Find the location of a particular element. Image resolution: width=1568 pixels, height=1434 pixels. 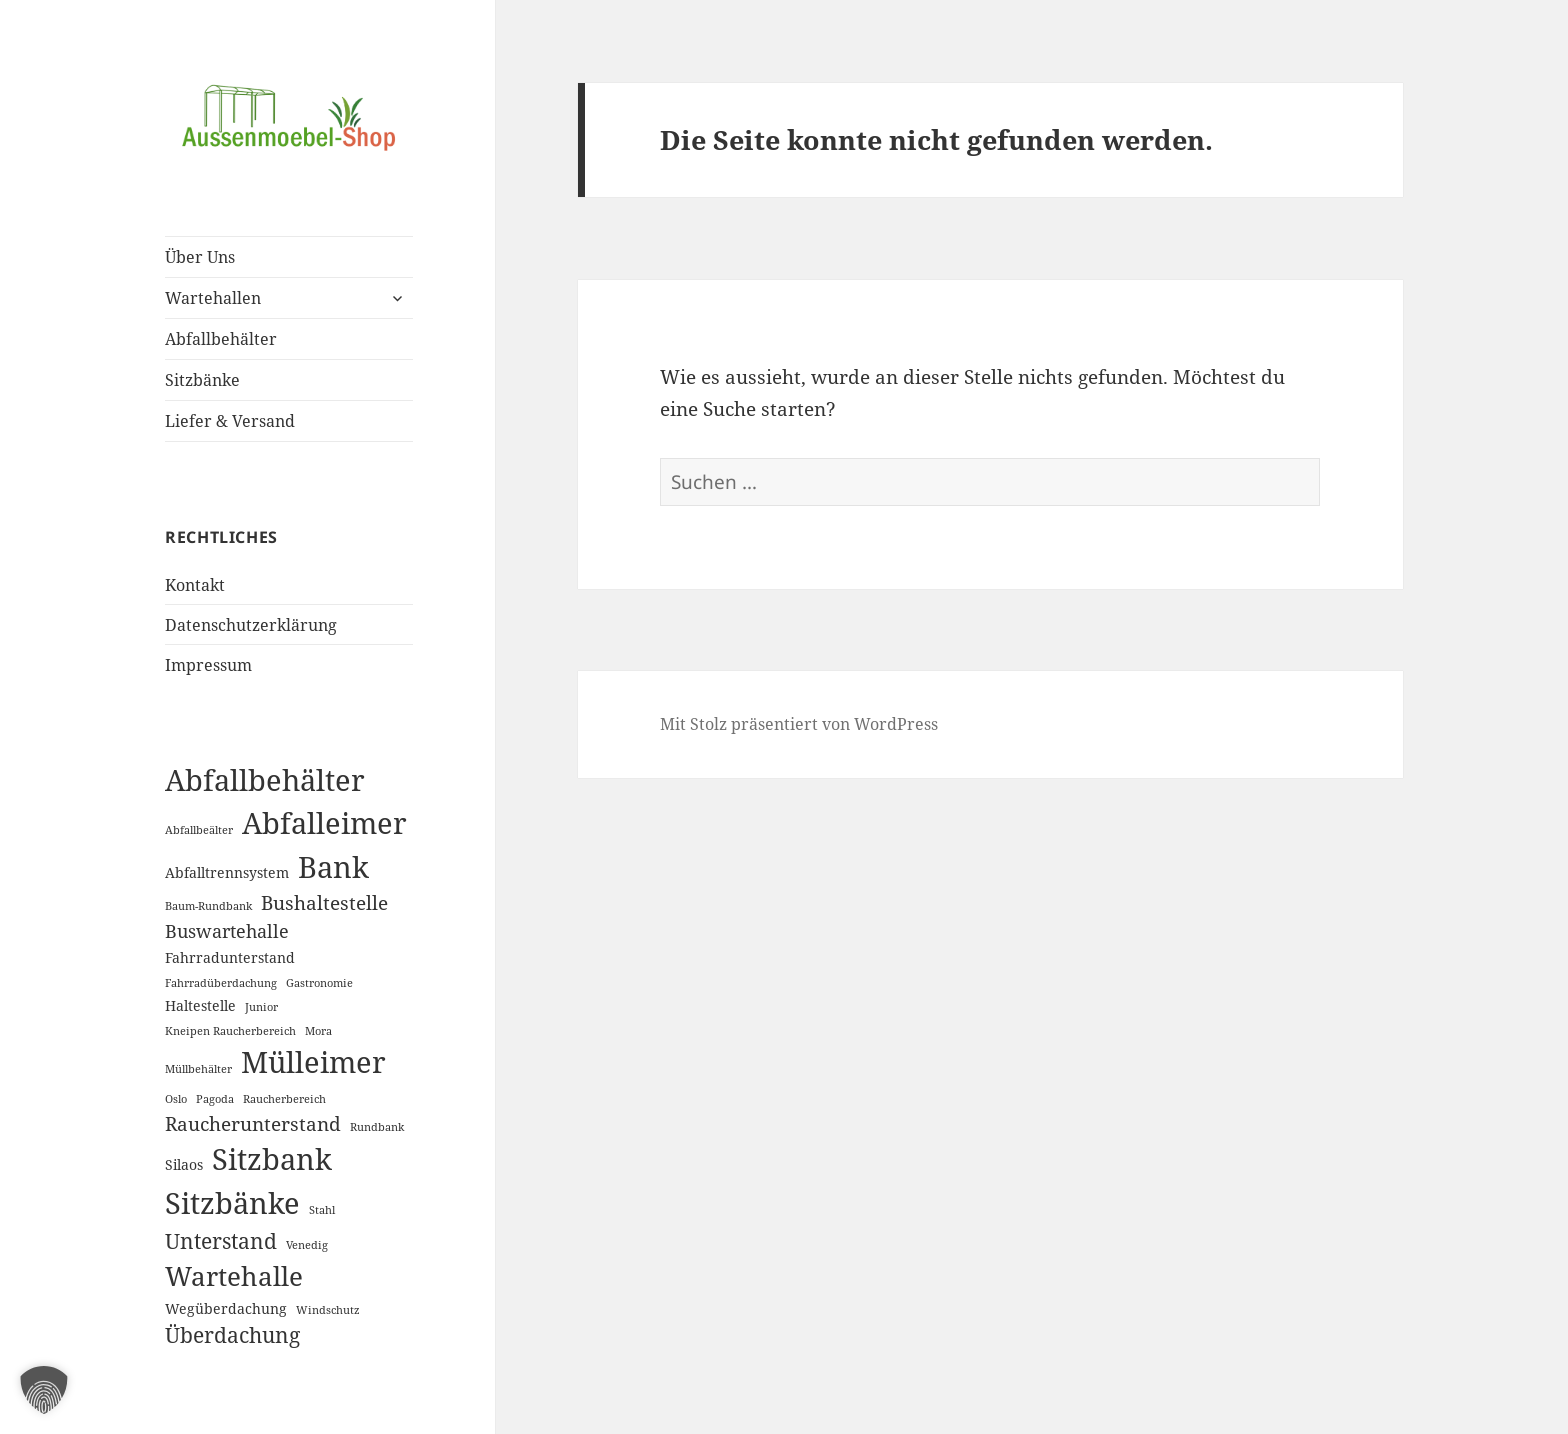

Bank [Bank (19 Einträge)] is located at coordinates (333, 866).